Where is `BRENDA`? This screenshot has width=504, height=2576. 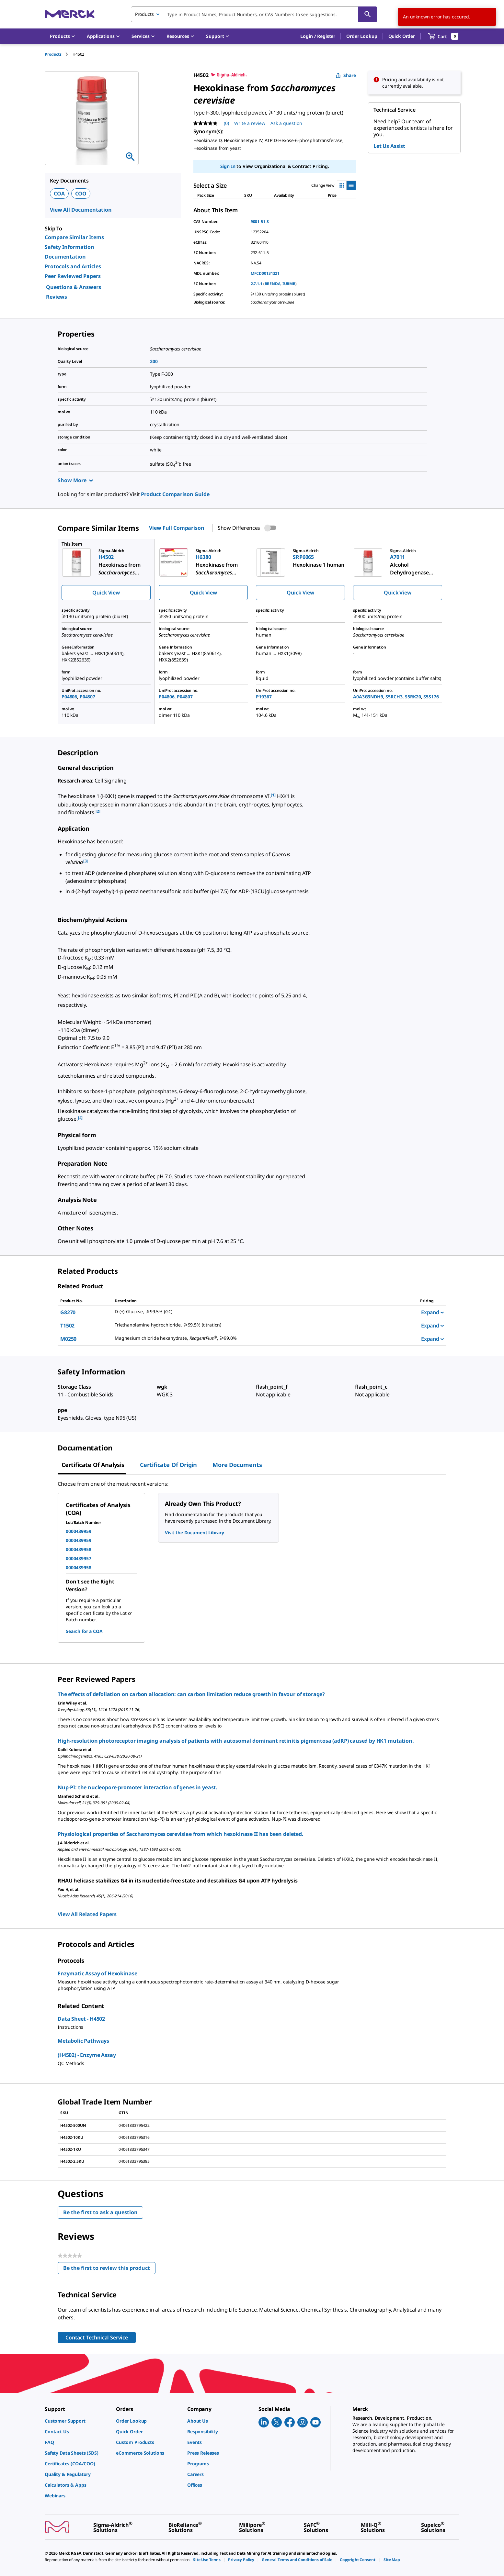
BRENDA is located at coordinates (273, 283).